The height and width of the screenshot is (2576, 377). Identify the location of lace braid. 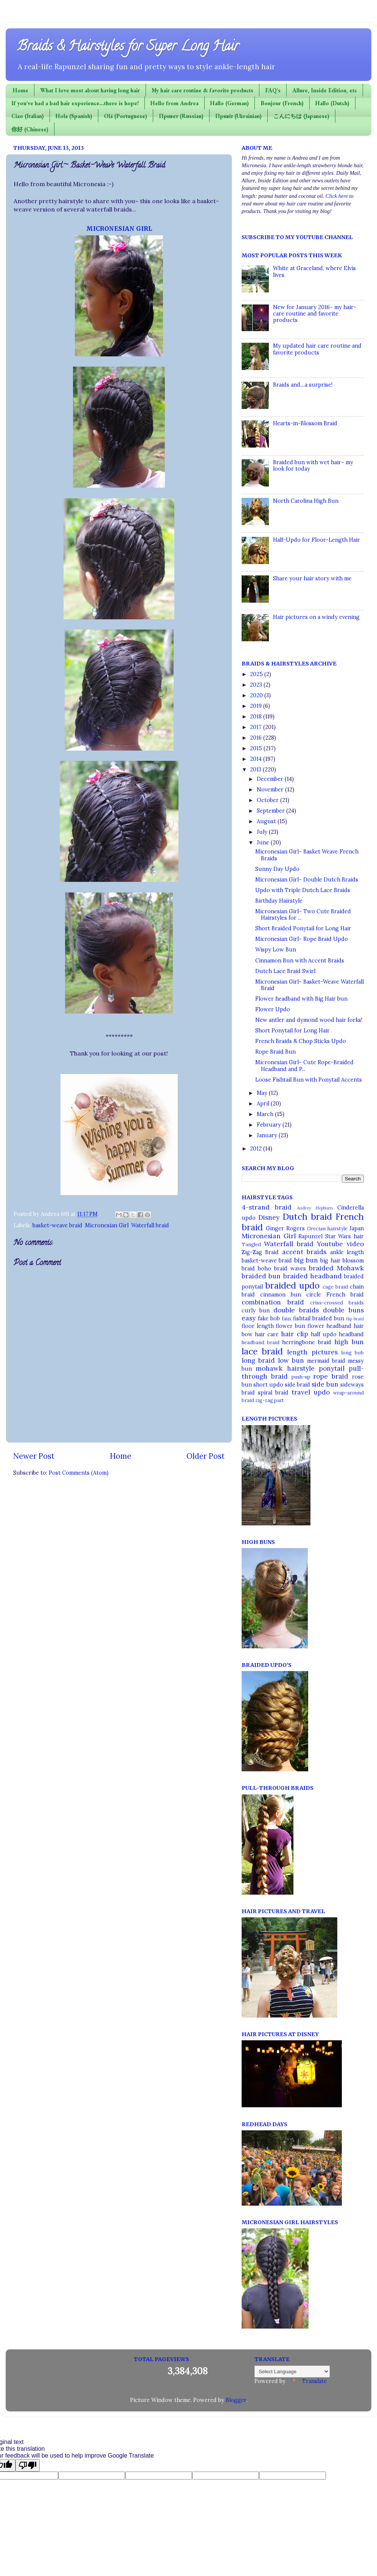
(262, 1351).